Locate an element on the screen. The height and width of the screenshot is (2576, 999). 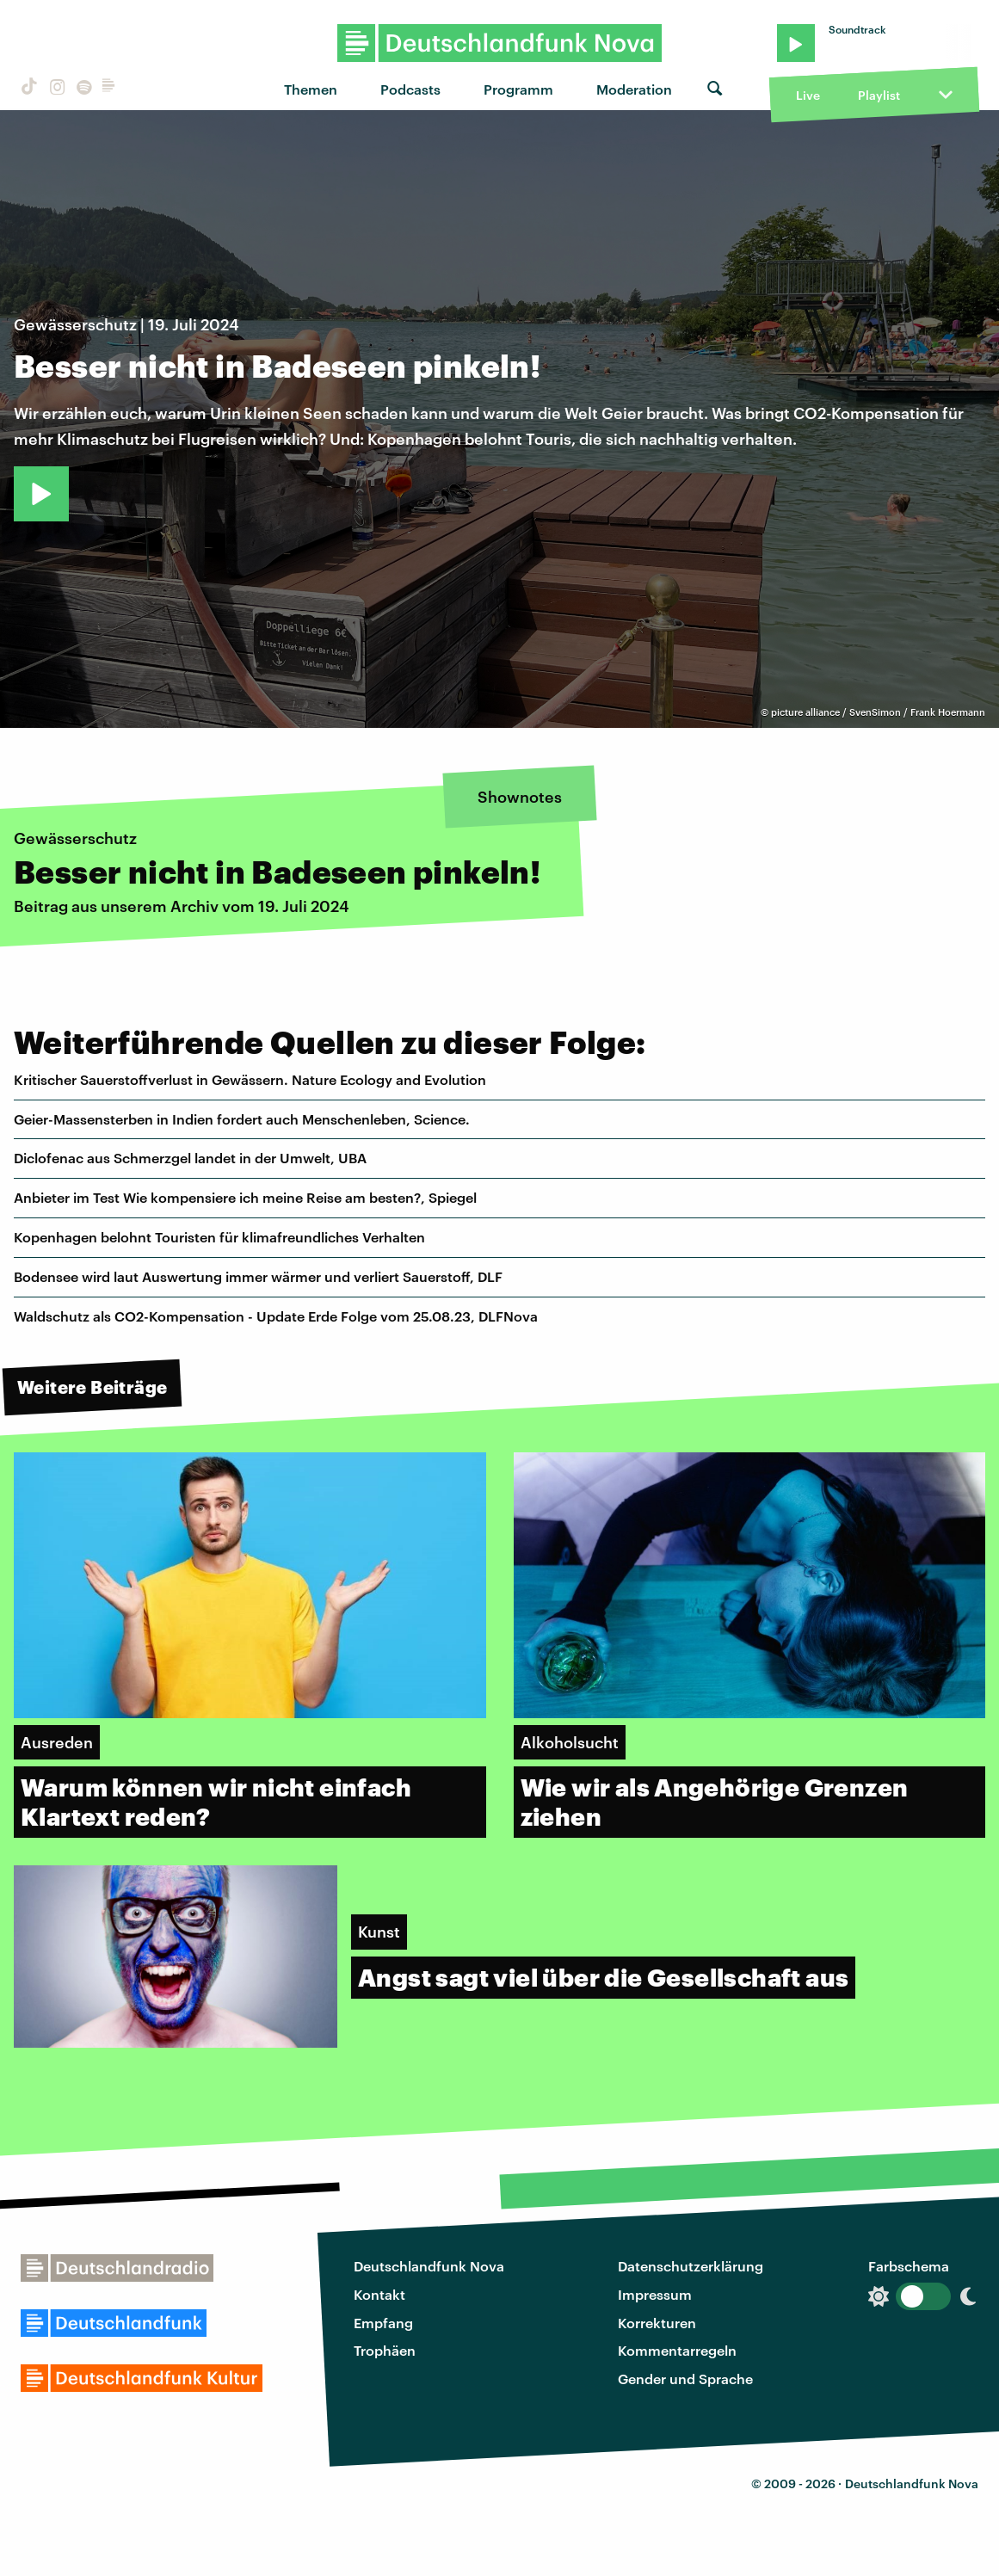
Live is located at coordinates (808, 95).